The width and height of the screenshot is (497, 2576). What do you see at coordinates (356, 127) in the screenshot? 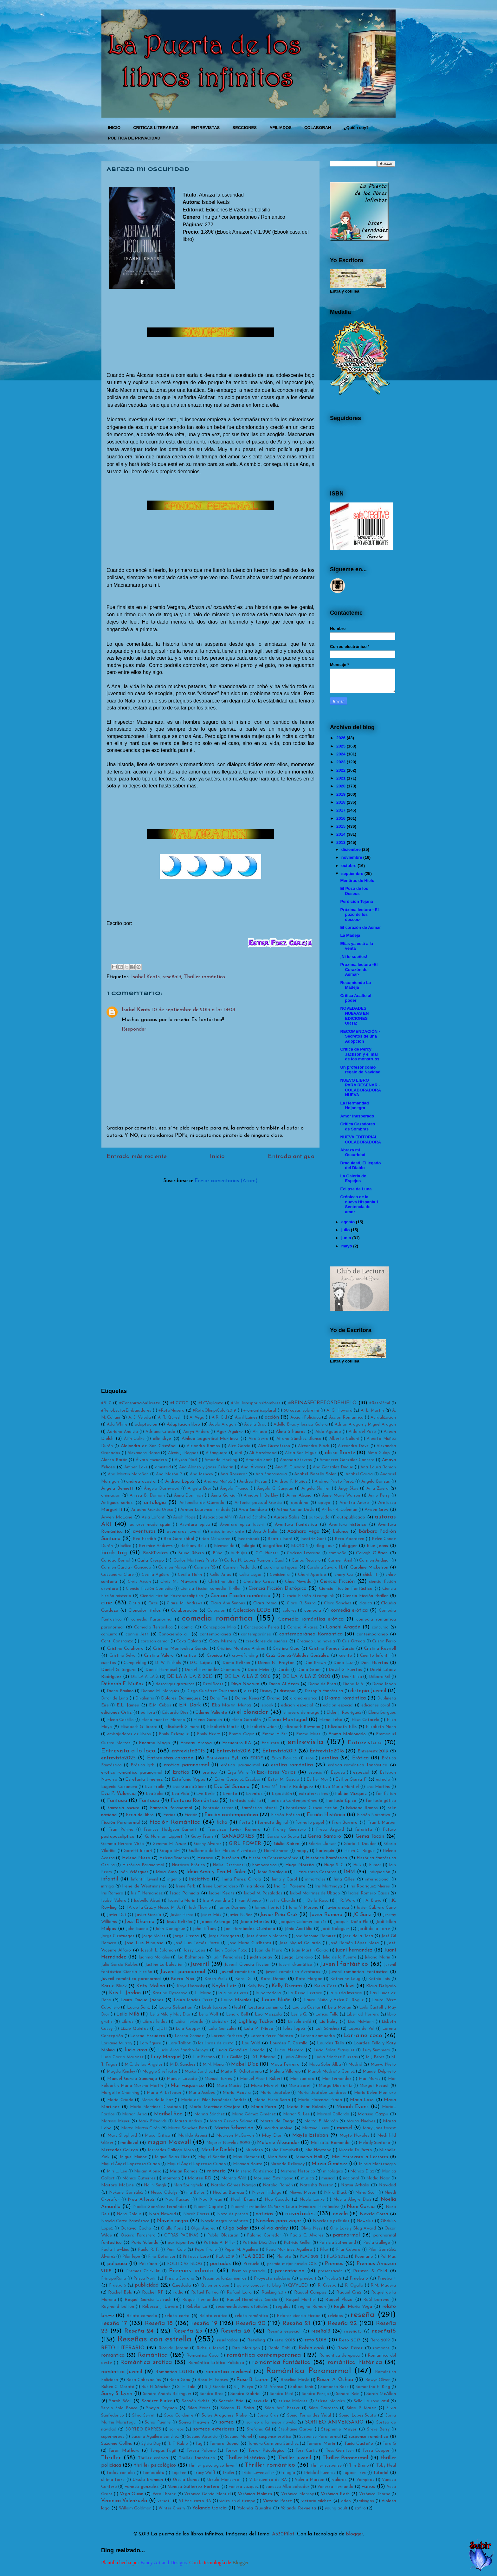
I see `¿Quién soy?` at bounding box center [356, 127].